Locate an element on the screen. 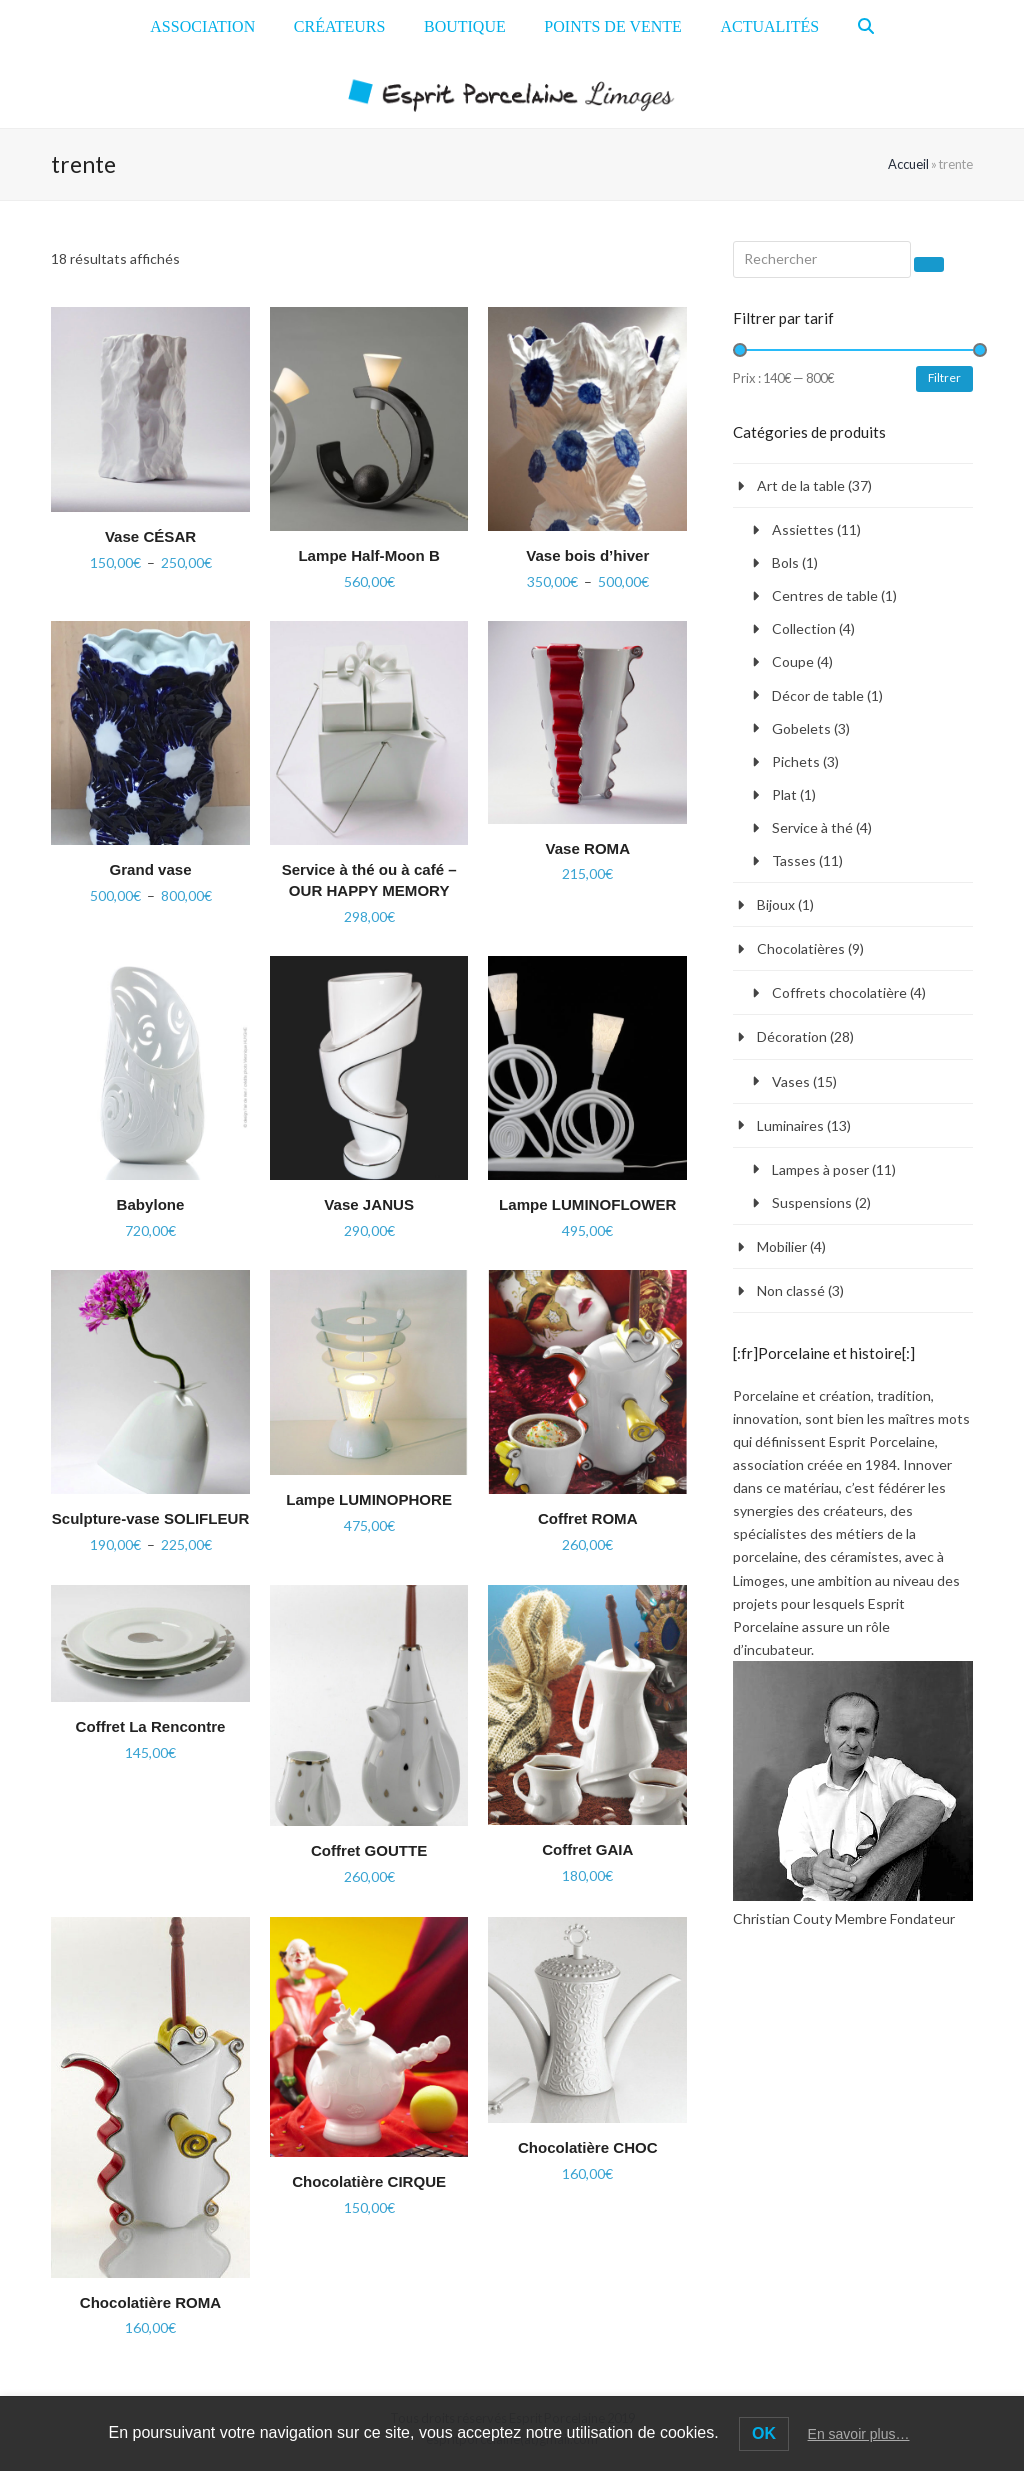  Luminaires is located at coordinates (790, 1125).